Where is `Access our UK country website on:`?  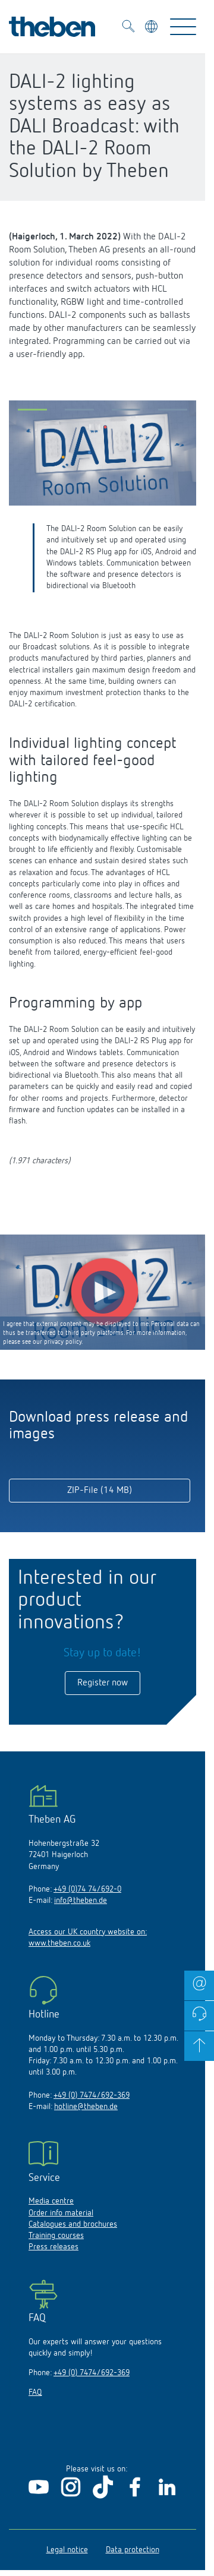 Access our UK country website on: is located at coordinates (88, 1932).